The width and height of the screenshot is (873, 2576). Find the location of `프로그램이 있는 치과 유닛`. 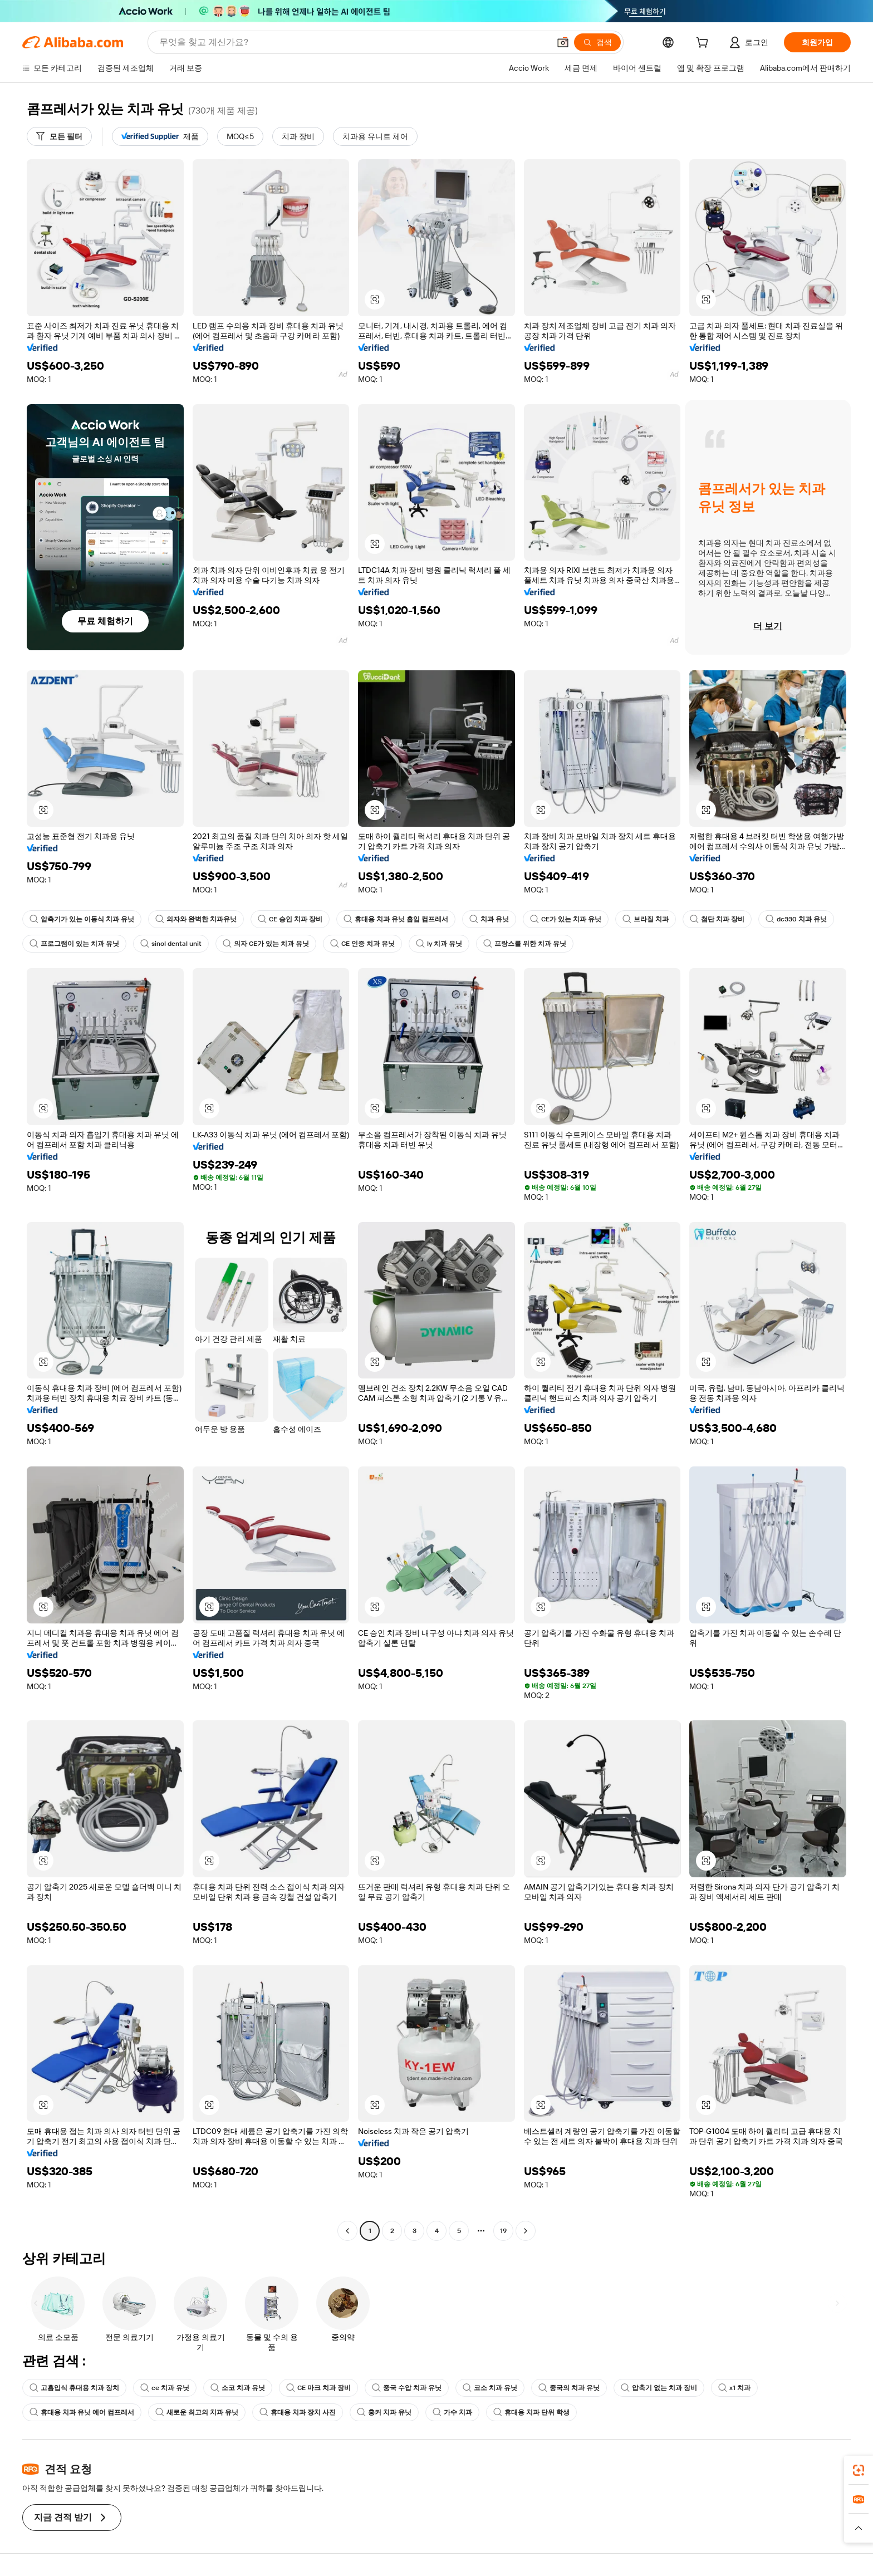

프로그램이 있는 치과 유닛 is located at coordinates (74, 943).